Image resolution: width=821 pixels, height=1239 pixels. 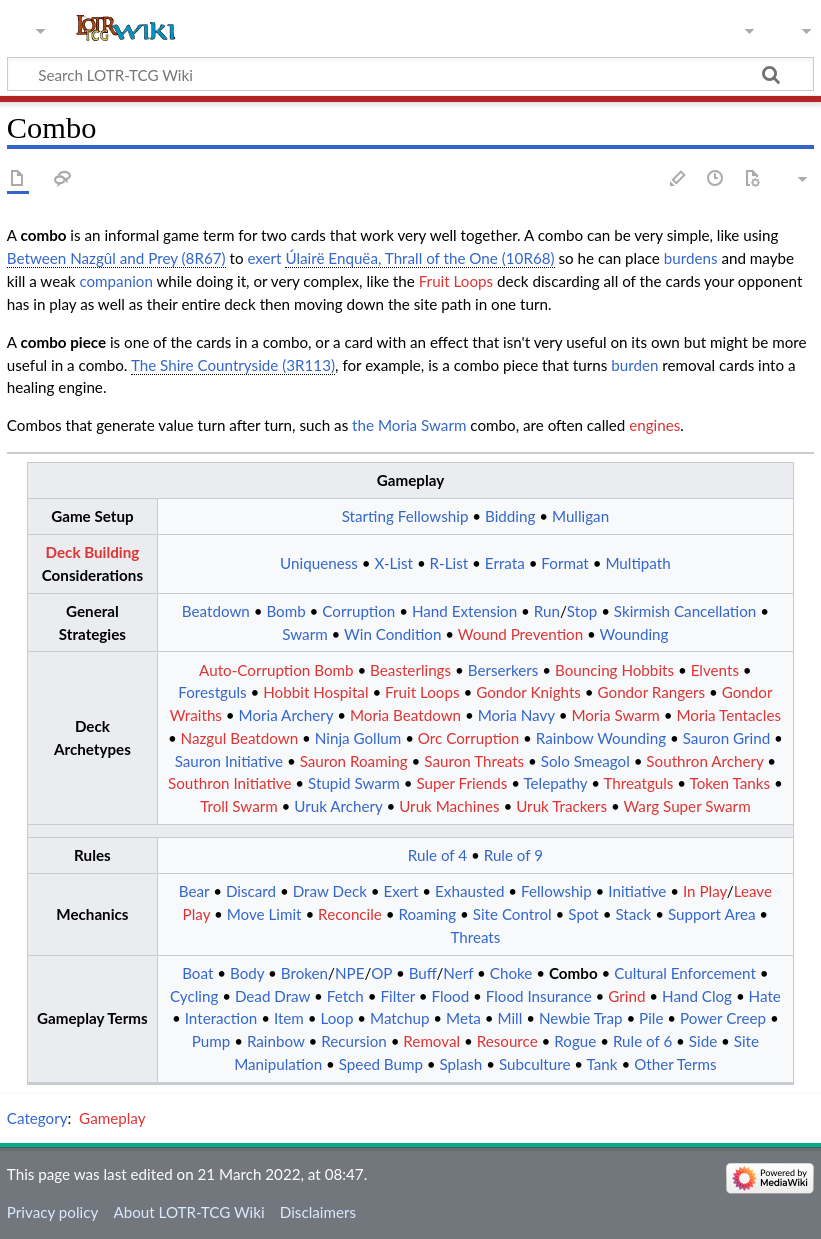 What do you see at coordinates (221, 1018) in the screenshot?
I see `Interaction` at bounding box center [221, 1018].